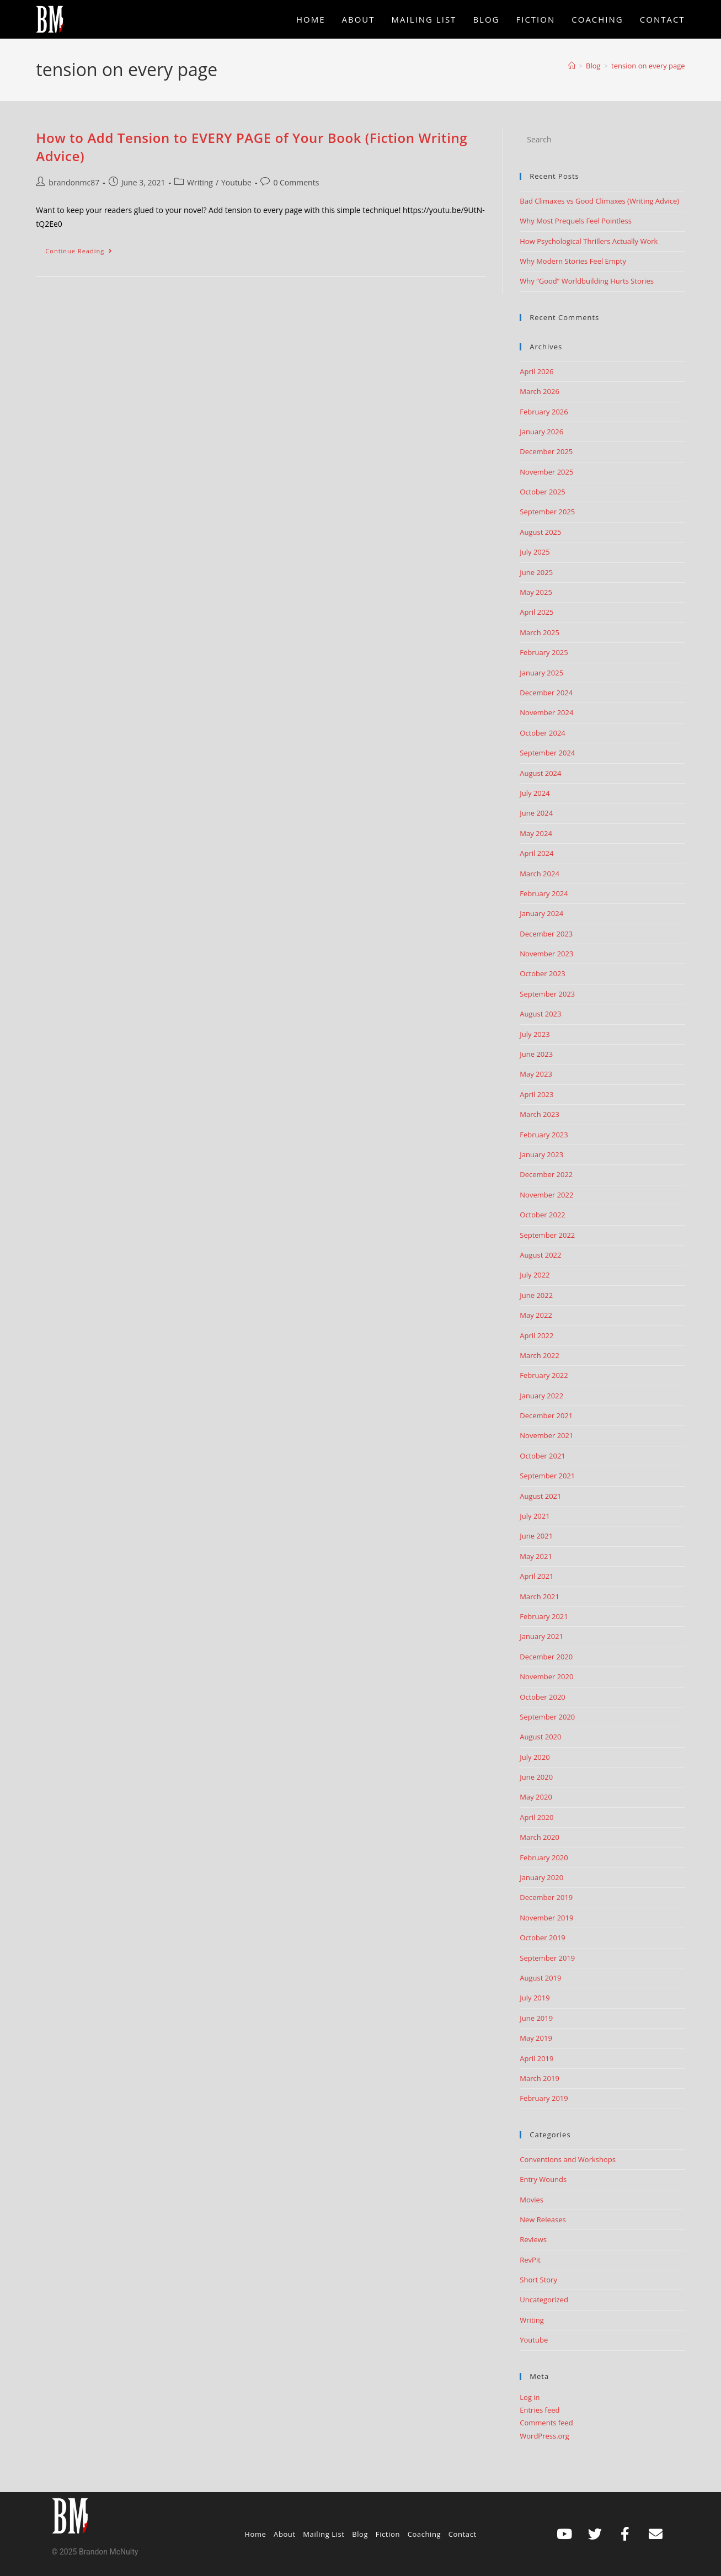 This screenshot has width=721, height=2576. What do you see at coordinates (544, 2436) in the screenshot?
I see `WordPress.org` at bounding box center [544, 2436].